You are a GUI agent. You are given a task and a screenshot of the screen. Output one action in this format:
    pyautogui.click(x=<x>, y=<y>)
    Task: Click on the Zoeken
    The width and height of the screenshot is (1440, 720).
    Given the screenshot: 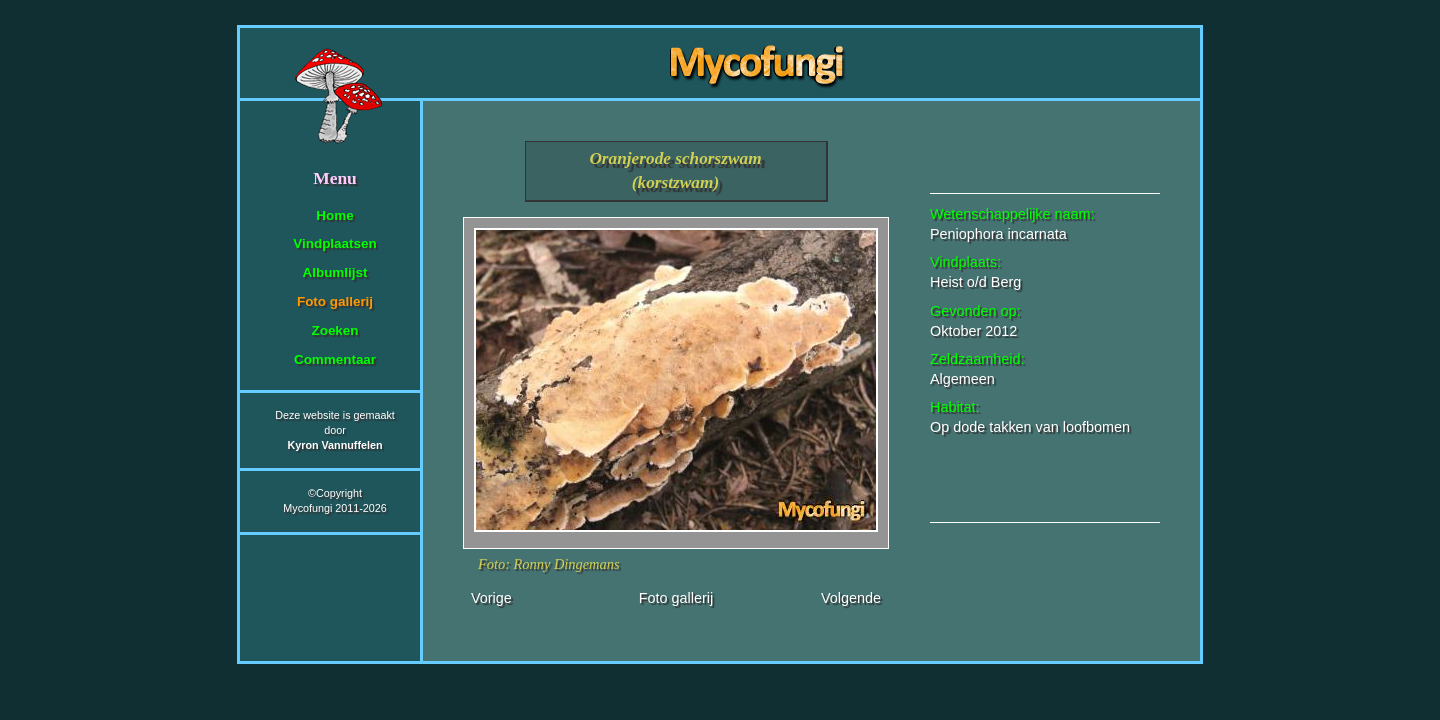 What is the action you would take?
    pyautogui.click(x=334, y=330)
    